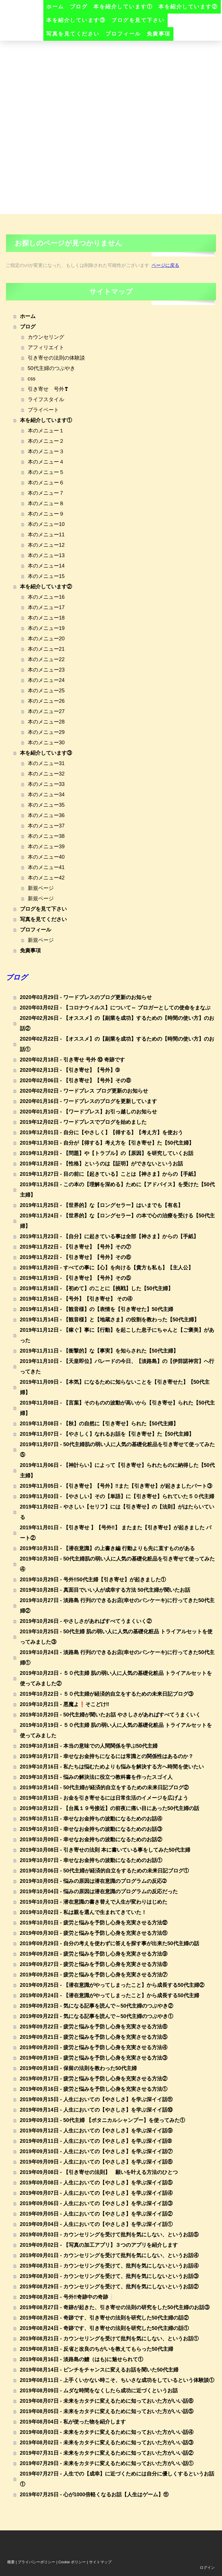 This screenshot has width=222, height=2576. What do you see at coordinates (48, 389) in the screenshot?
I see `引き寄せ 号外❣` at bounding box center [48, 389].